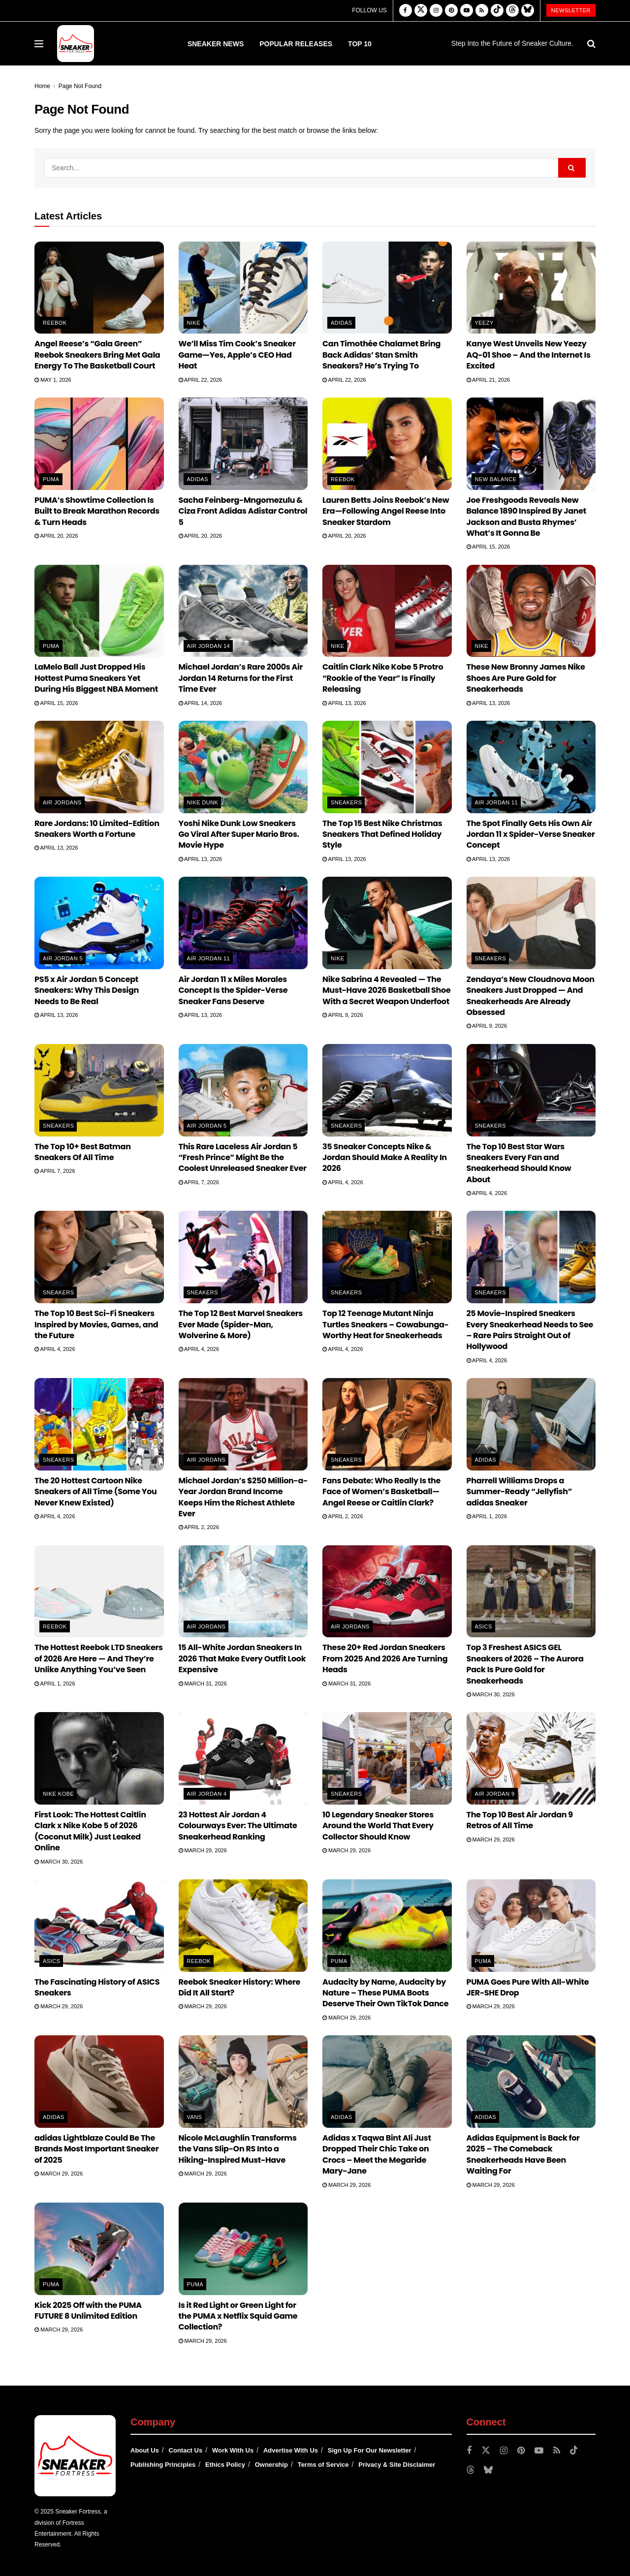  What do you see at coordinates (96, 1324) in the screenshot?
I see `The Top 10 Best Sci-Fi Sneakers Inspired by Movies, Games, and the Future` at bounding box center [96, 1324].